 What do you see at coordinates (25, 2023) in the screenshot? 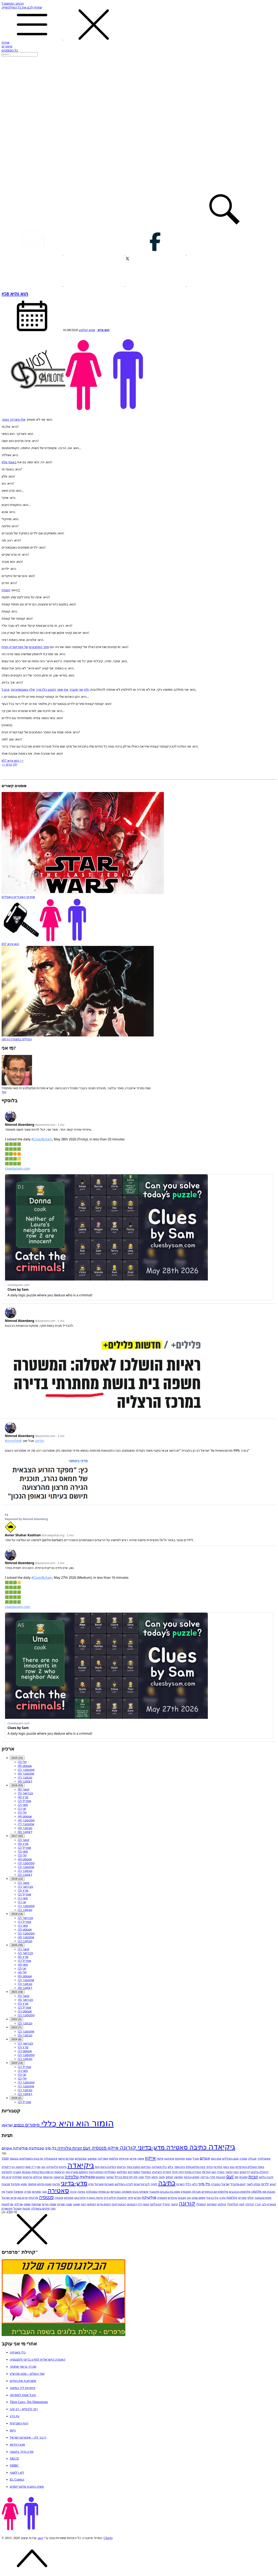
I see `נובמבר (2)` at bounding box center [25, 2023].